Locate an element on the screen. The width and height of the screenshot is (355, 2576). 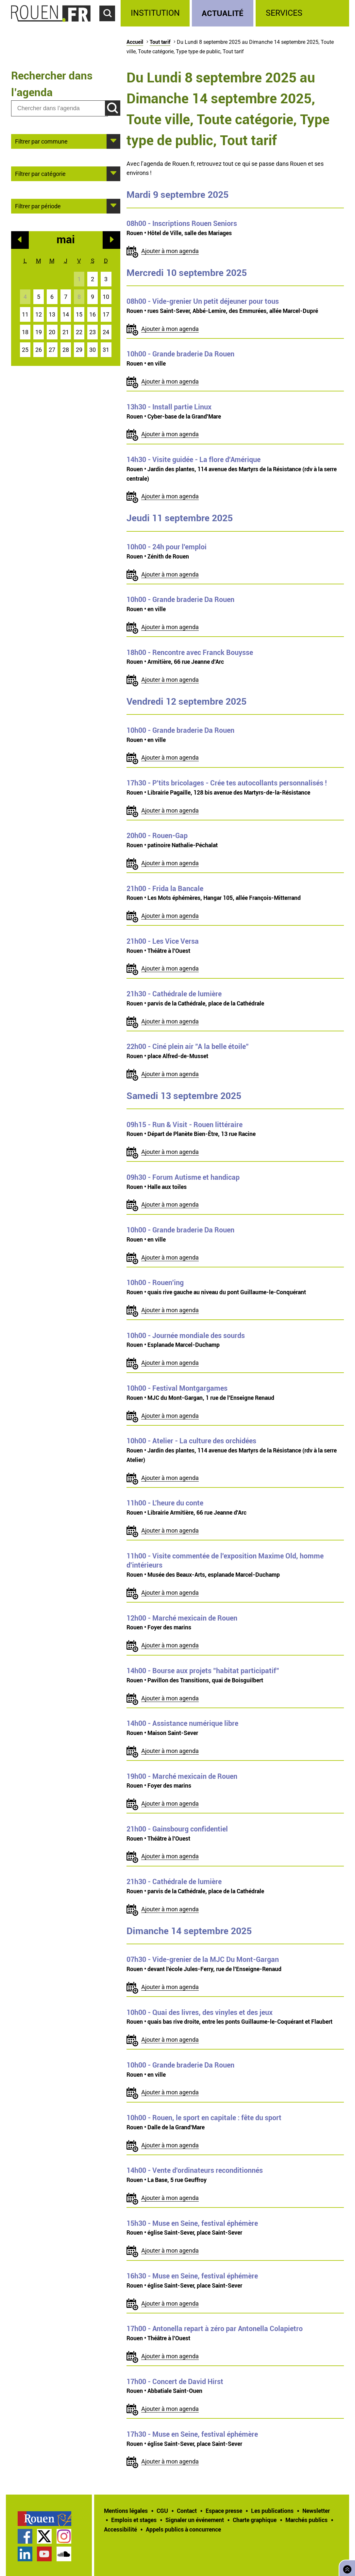
- Grande braderie Da Rouen is located at coordinates (180, 353).